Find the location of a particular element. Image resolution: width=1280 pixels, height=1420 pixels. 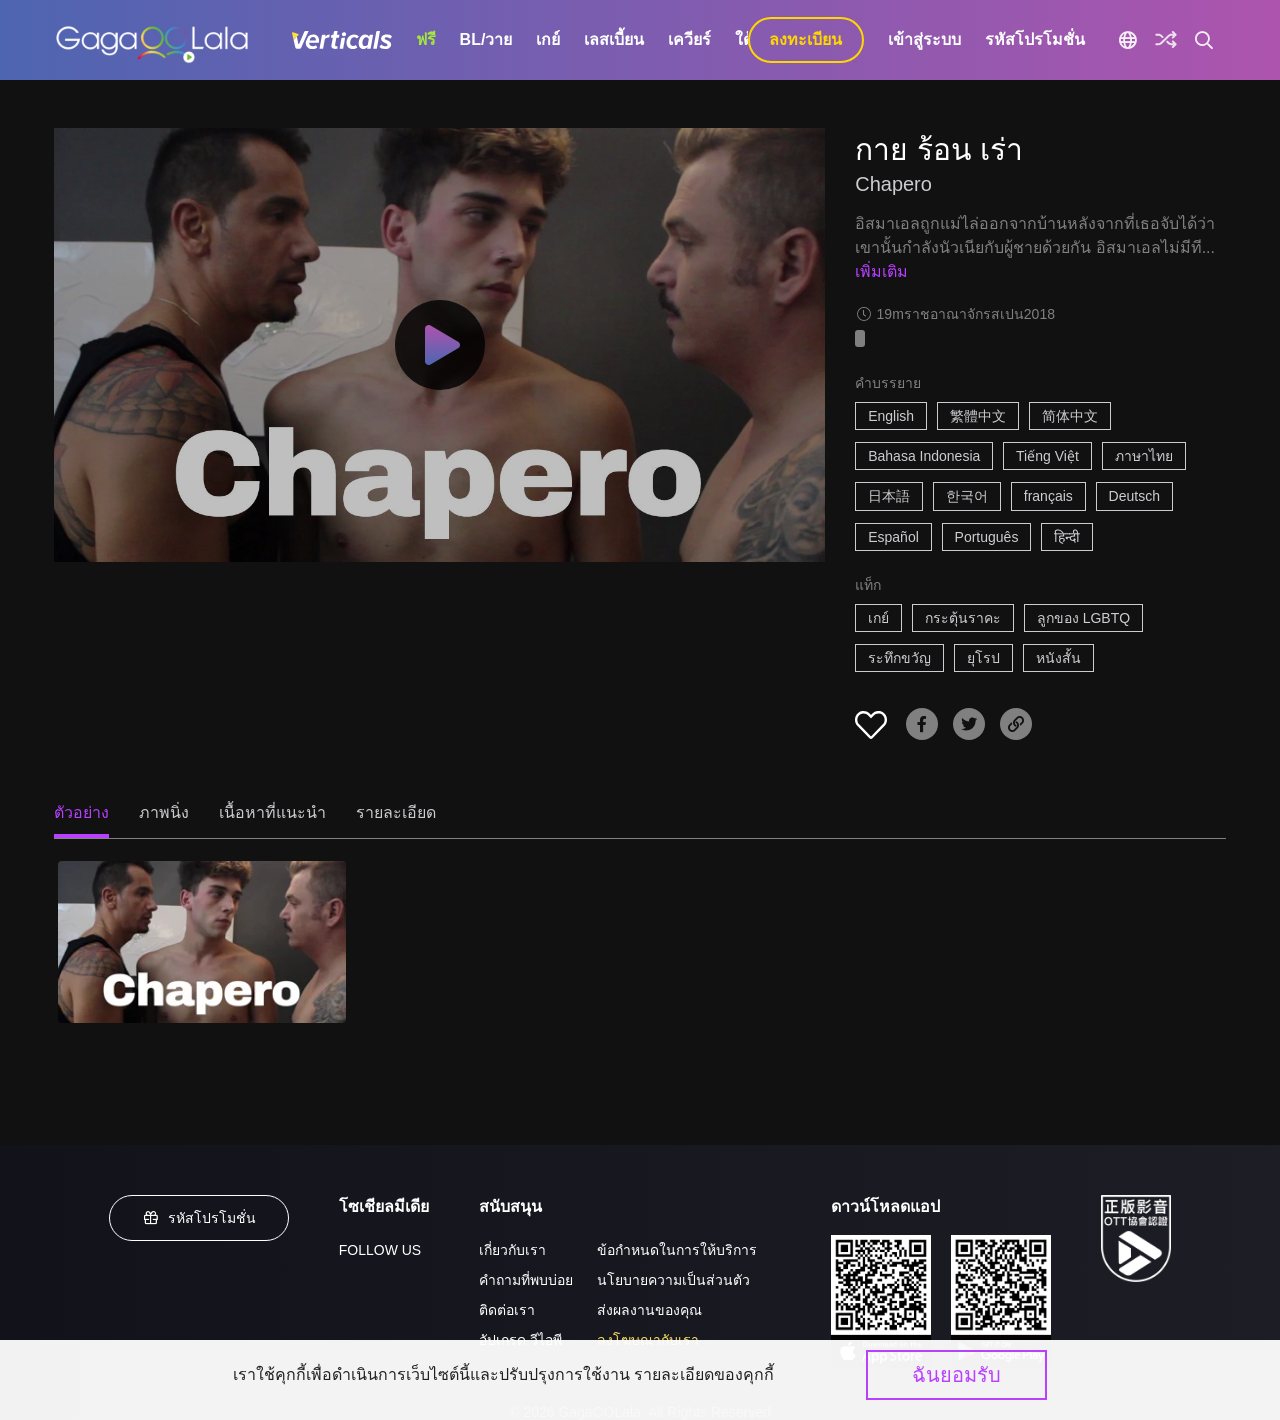

हिन्दी is located at coordinates (1067, 537).